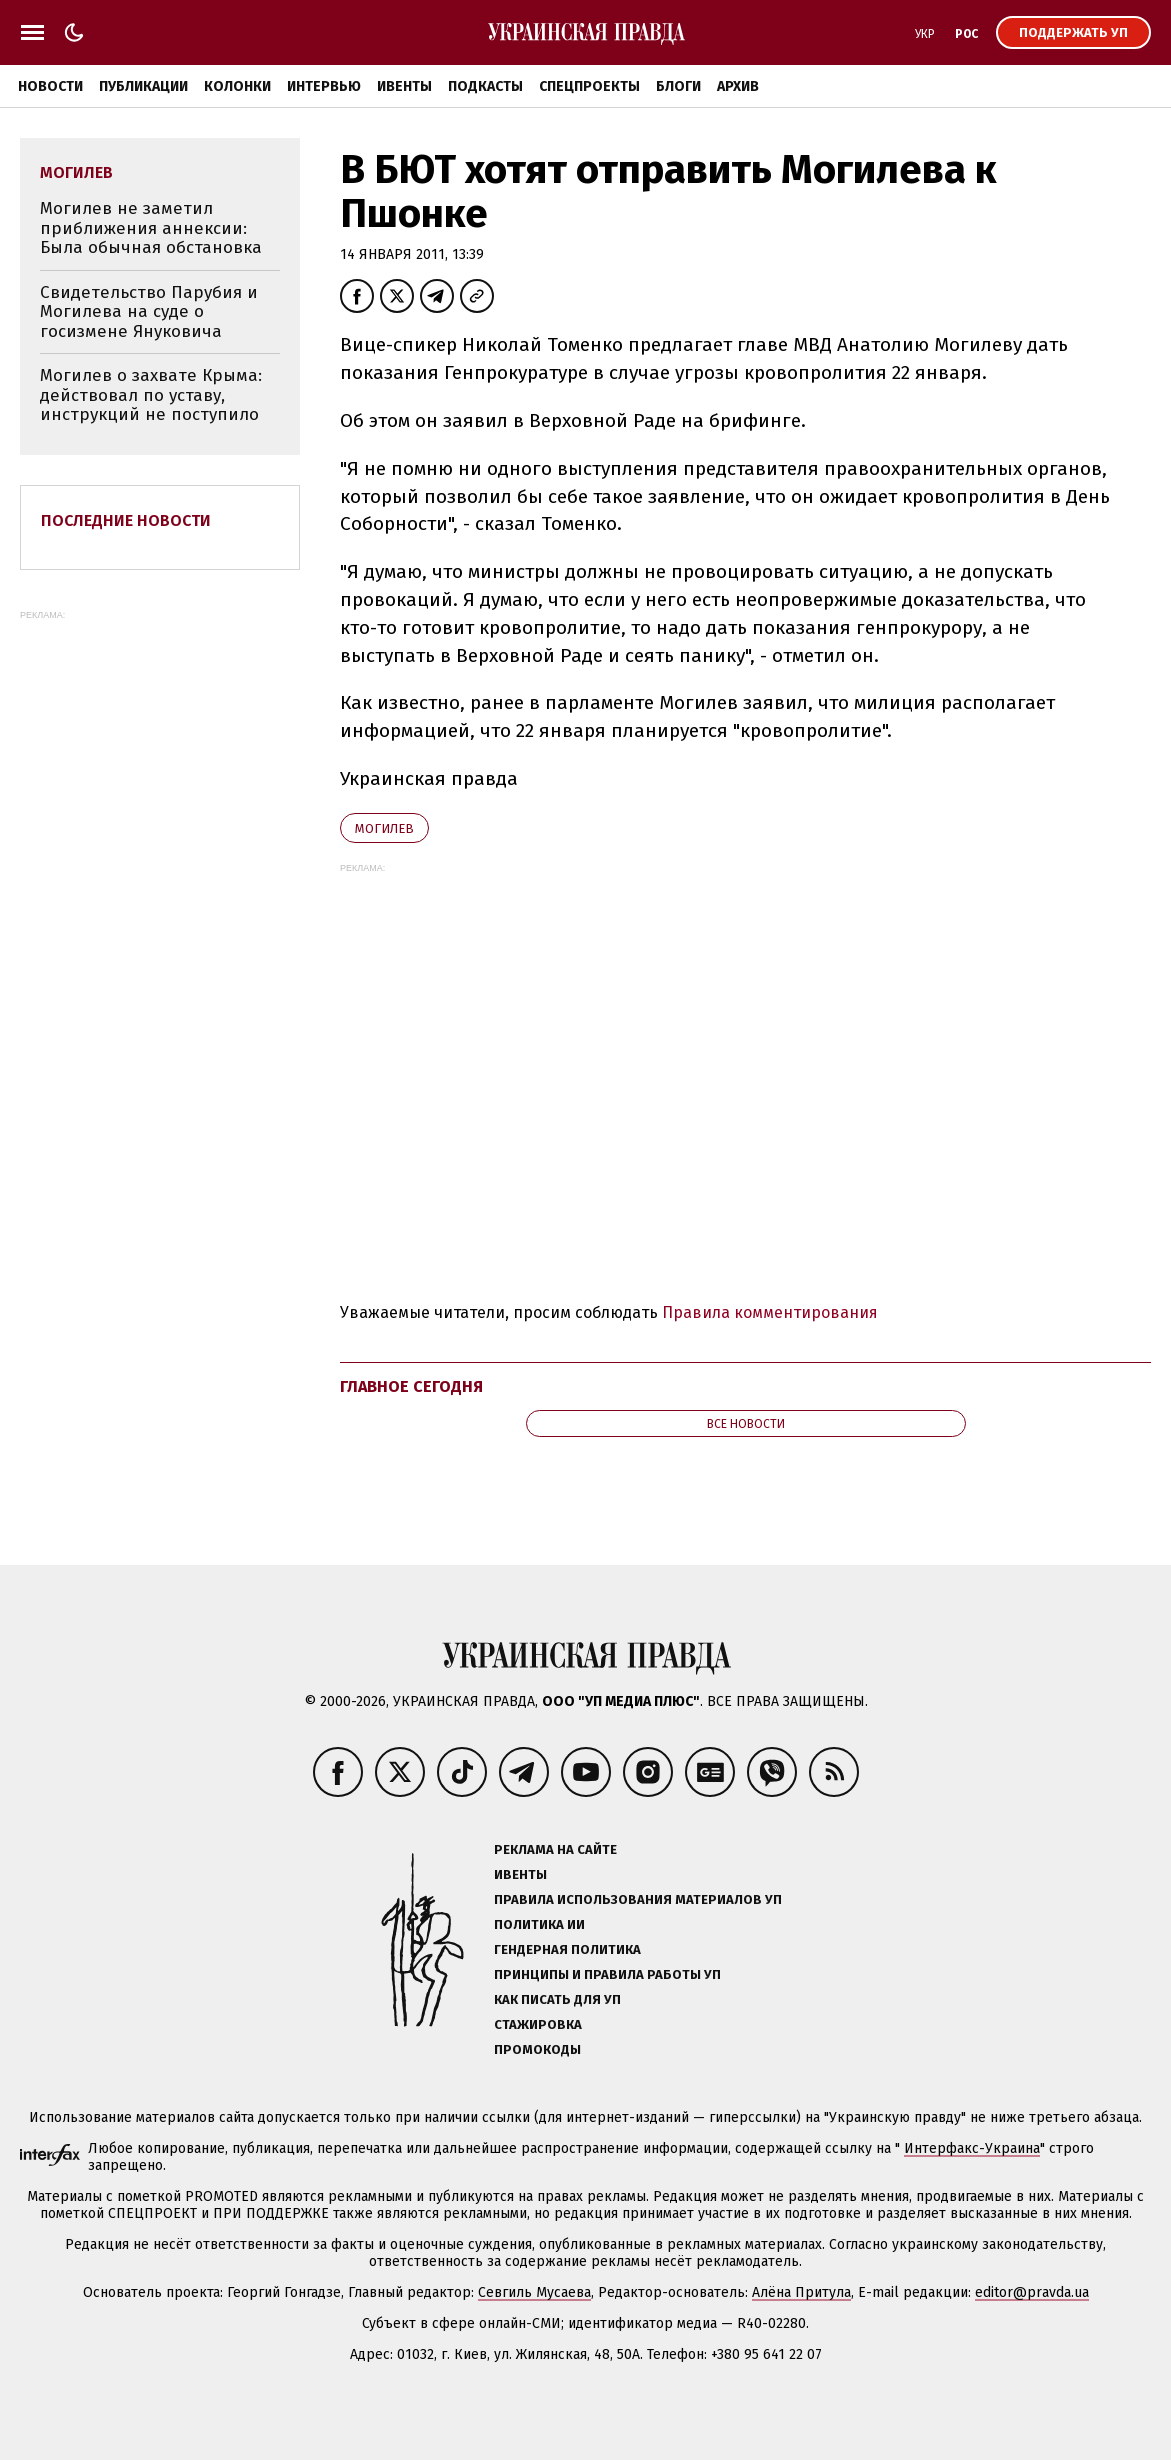 The image size is (1171, 2460). I want to click on Главное сегодня, so click(411, 1386).